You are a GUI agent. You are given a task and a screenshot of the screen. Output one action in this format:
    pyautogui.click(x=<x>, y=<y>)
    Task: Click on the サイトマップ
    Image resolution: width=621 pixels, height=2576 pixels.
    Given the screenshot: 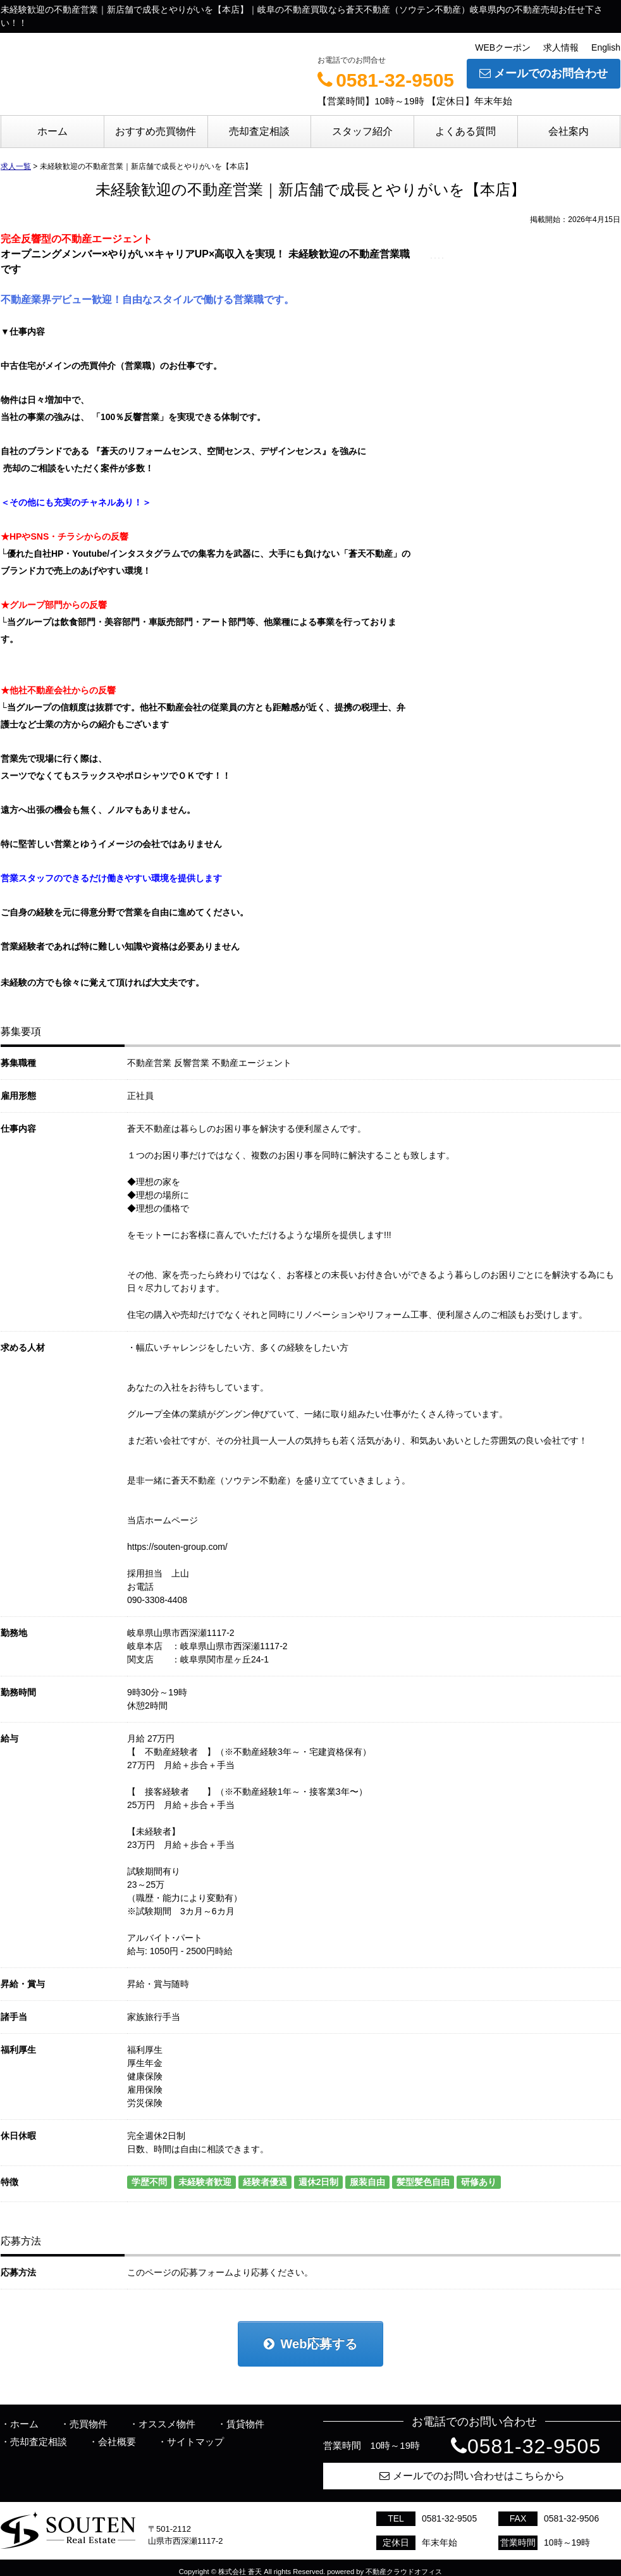 What is the action you would take?
    pyautogui.click(x=195, y=2441)
    